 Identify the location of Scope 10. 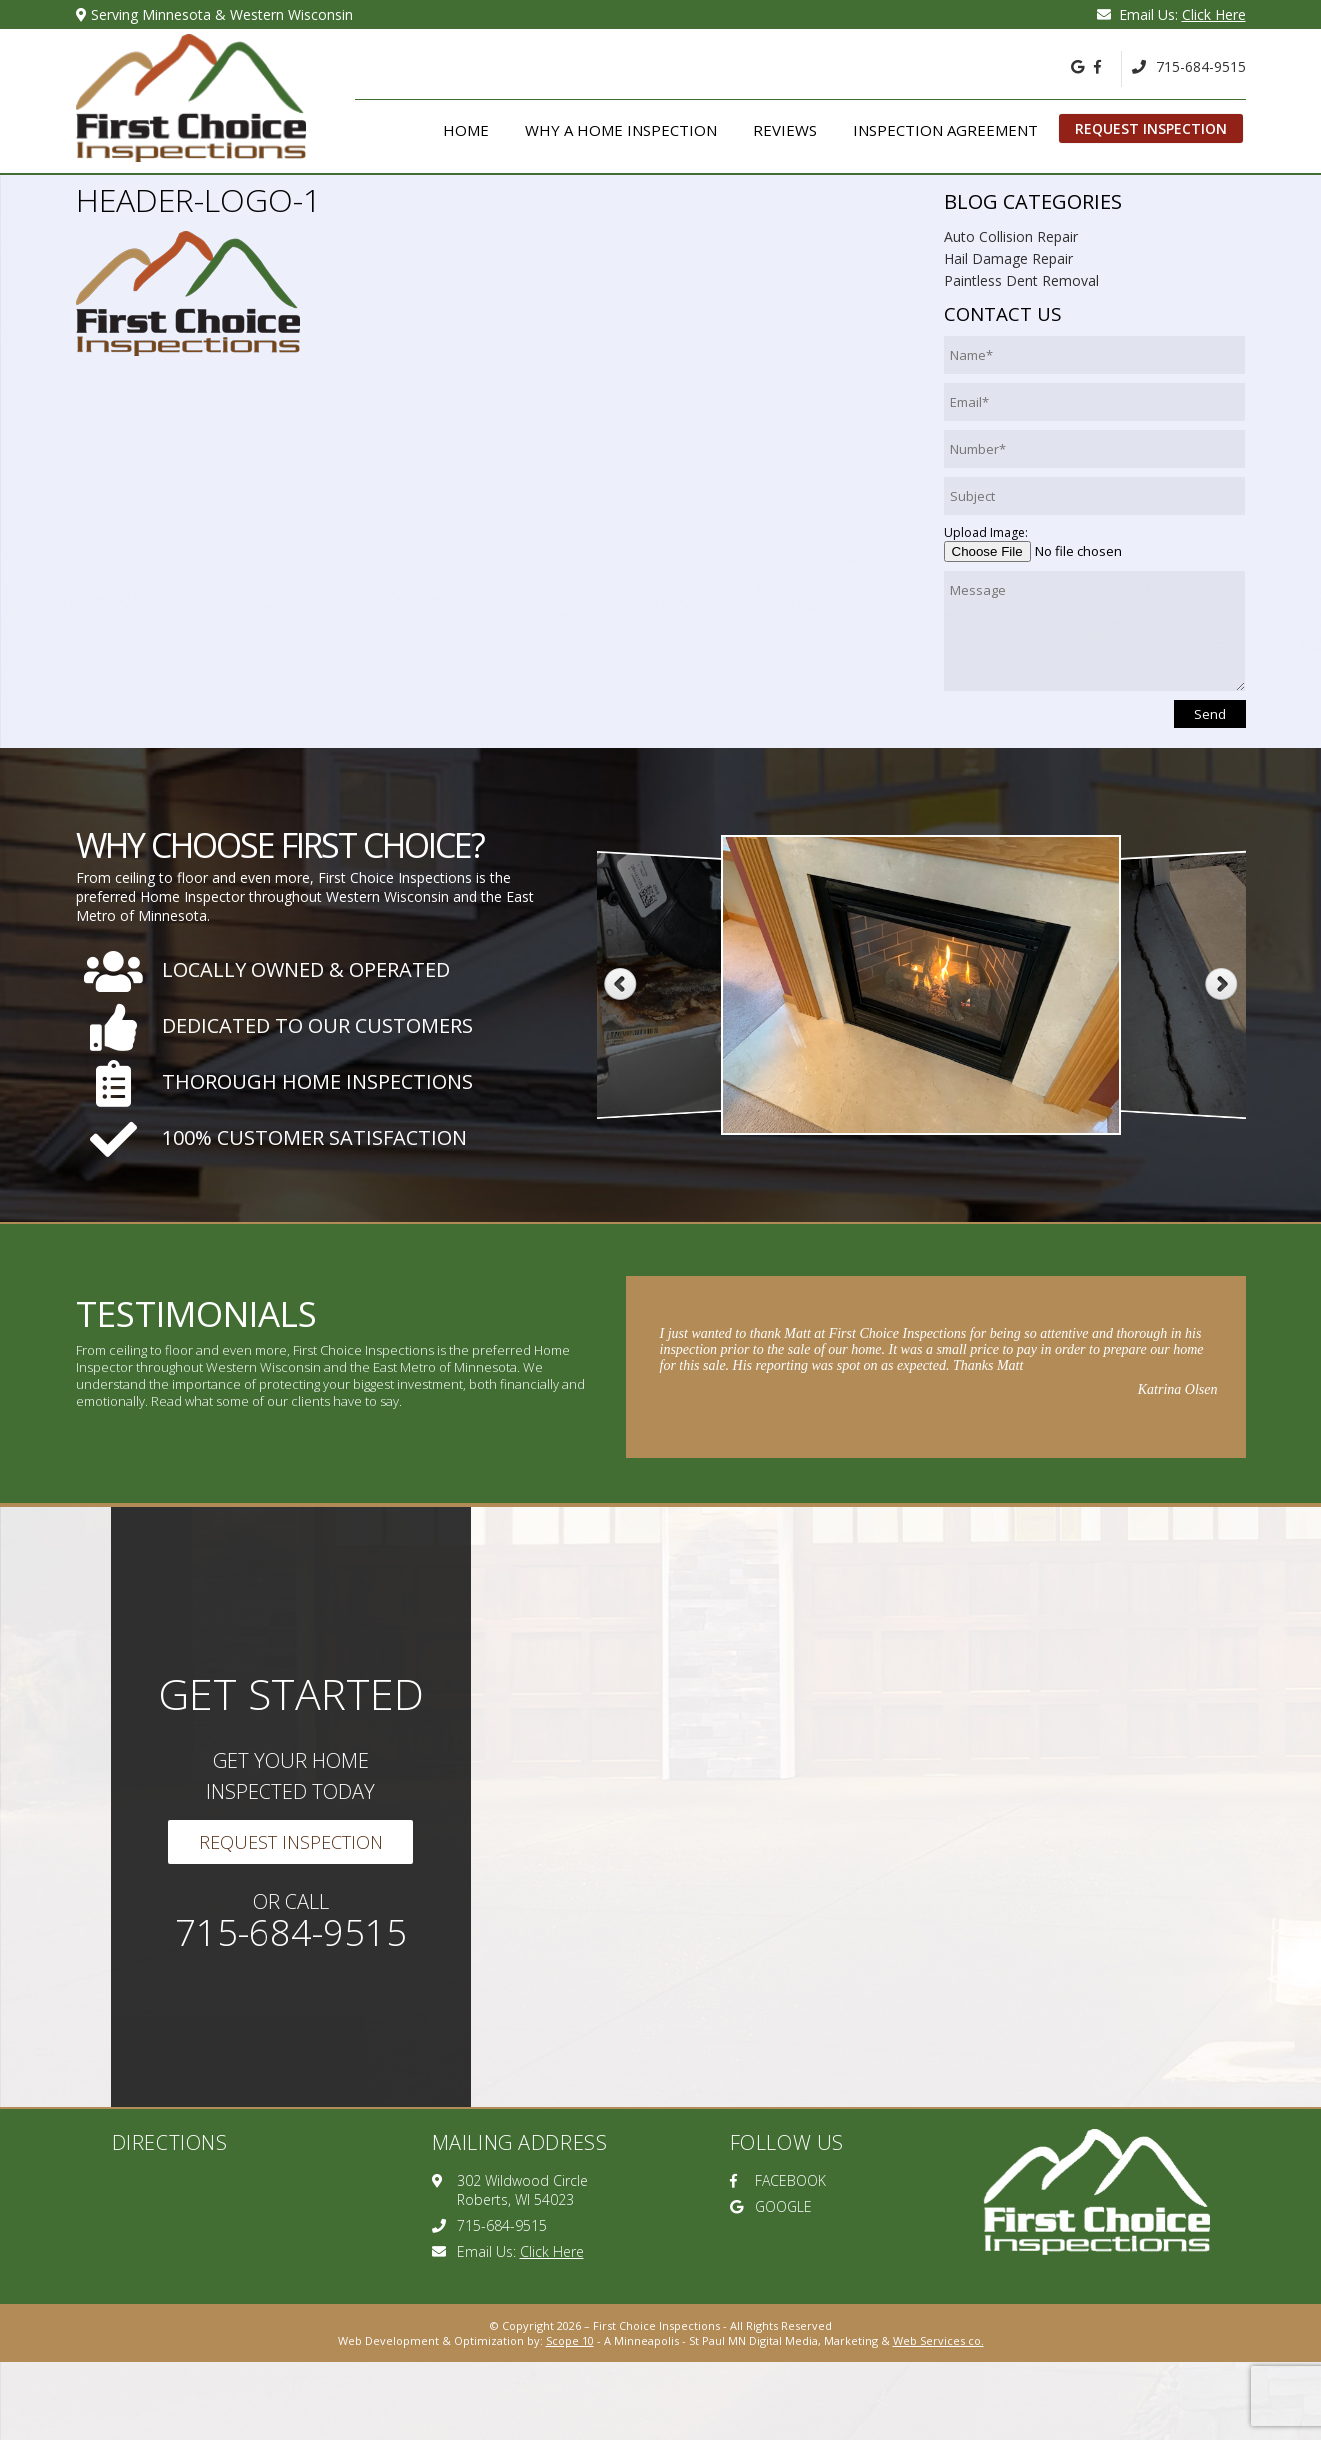
(570, 2340).